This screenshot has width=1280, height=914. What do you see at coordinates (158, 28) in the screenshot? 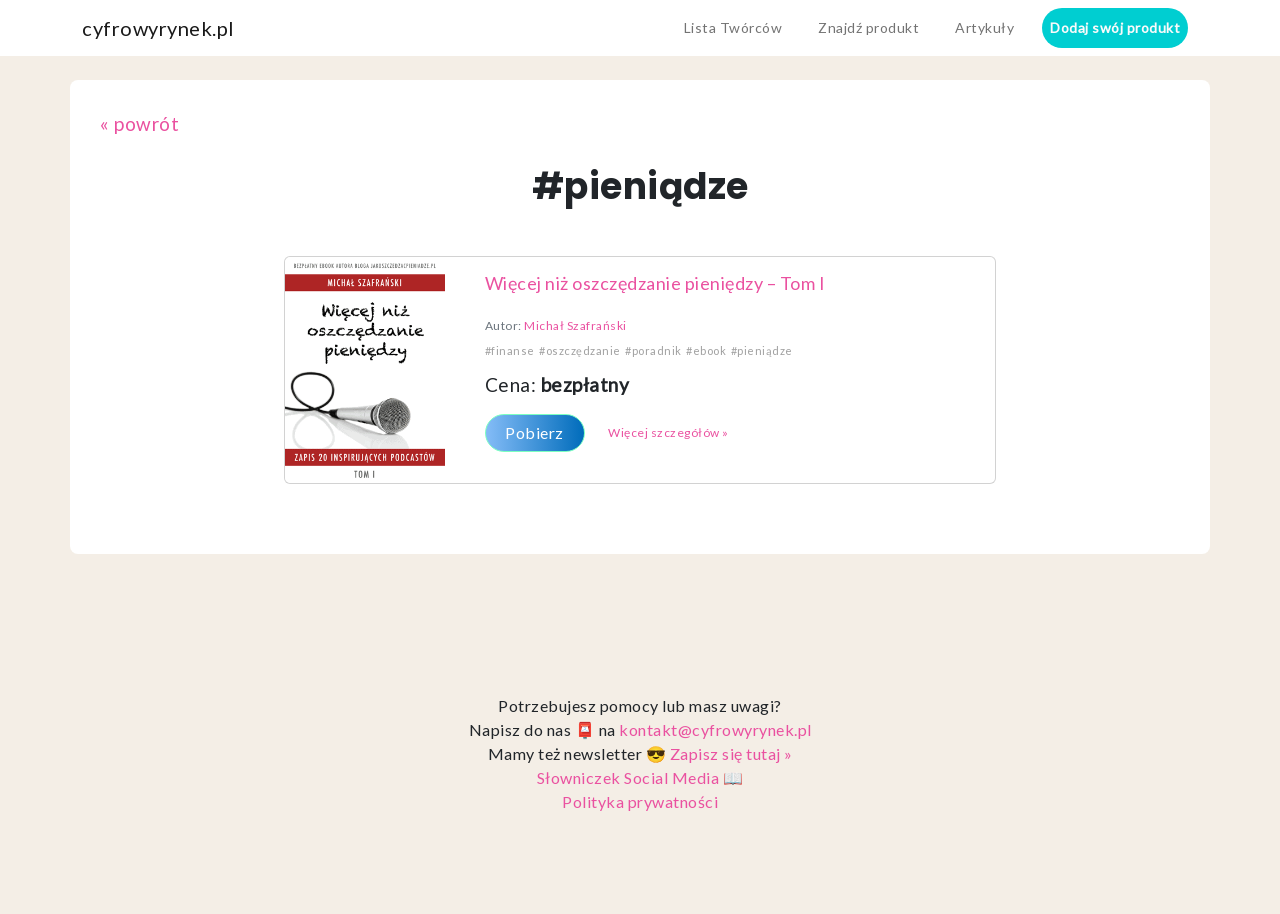
I see `cyfrowyrynek.pl` at bounding box center [158, 28].